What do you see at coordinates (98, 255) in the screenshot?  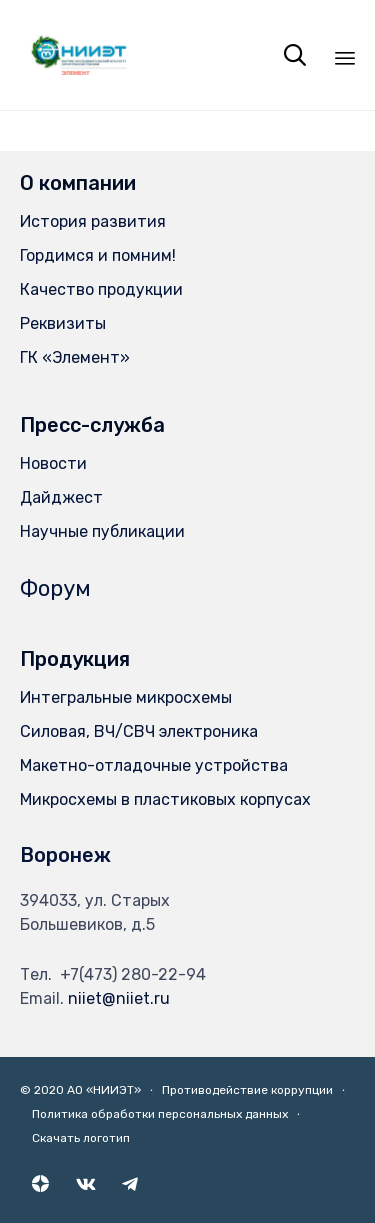 I see `Гордимся и помним!` at bounding box center [98, 255].